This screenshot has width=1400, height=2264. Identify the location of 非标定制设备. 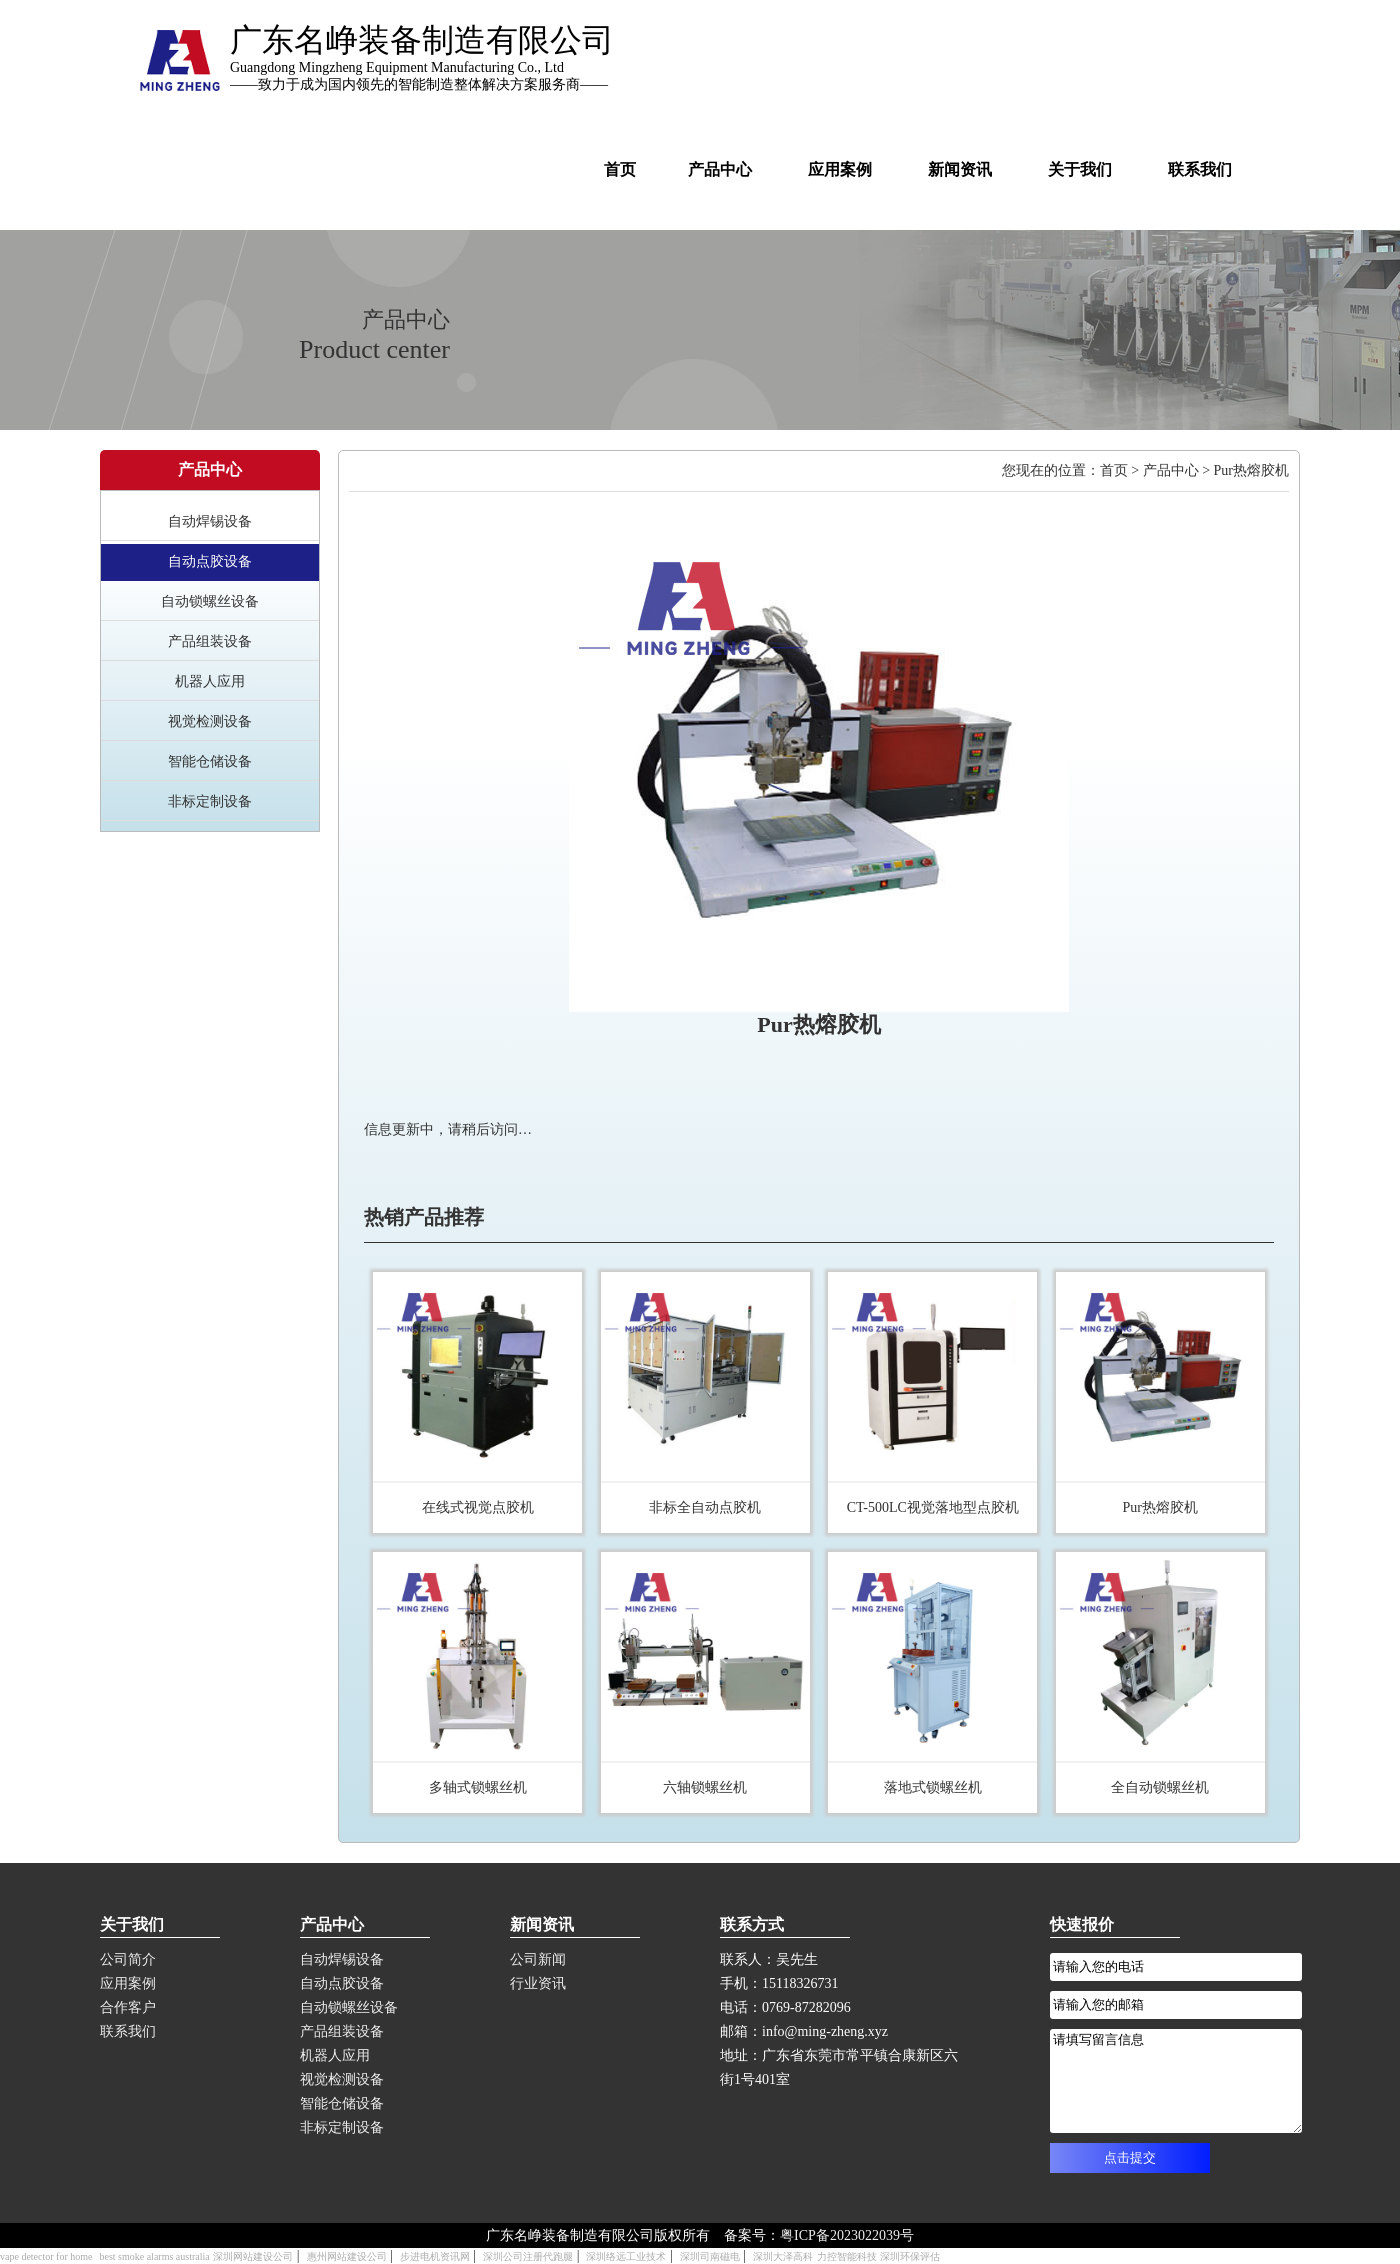
(210, 801).